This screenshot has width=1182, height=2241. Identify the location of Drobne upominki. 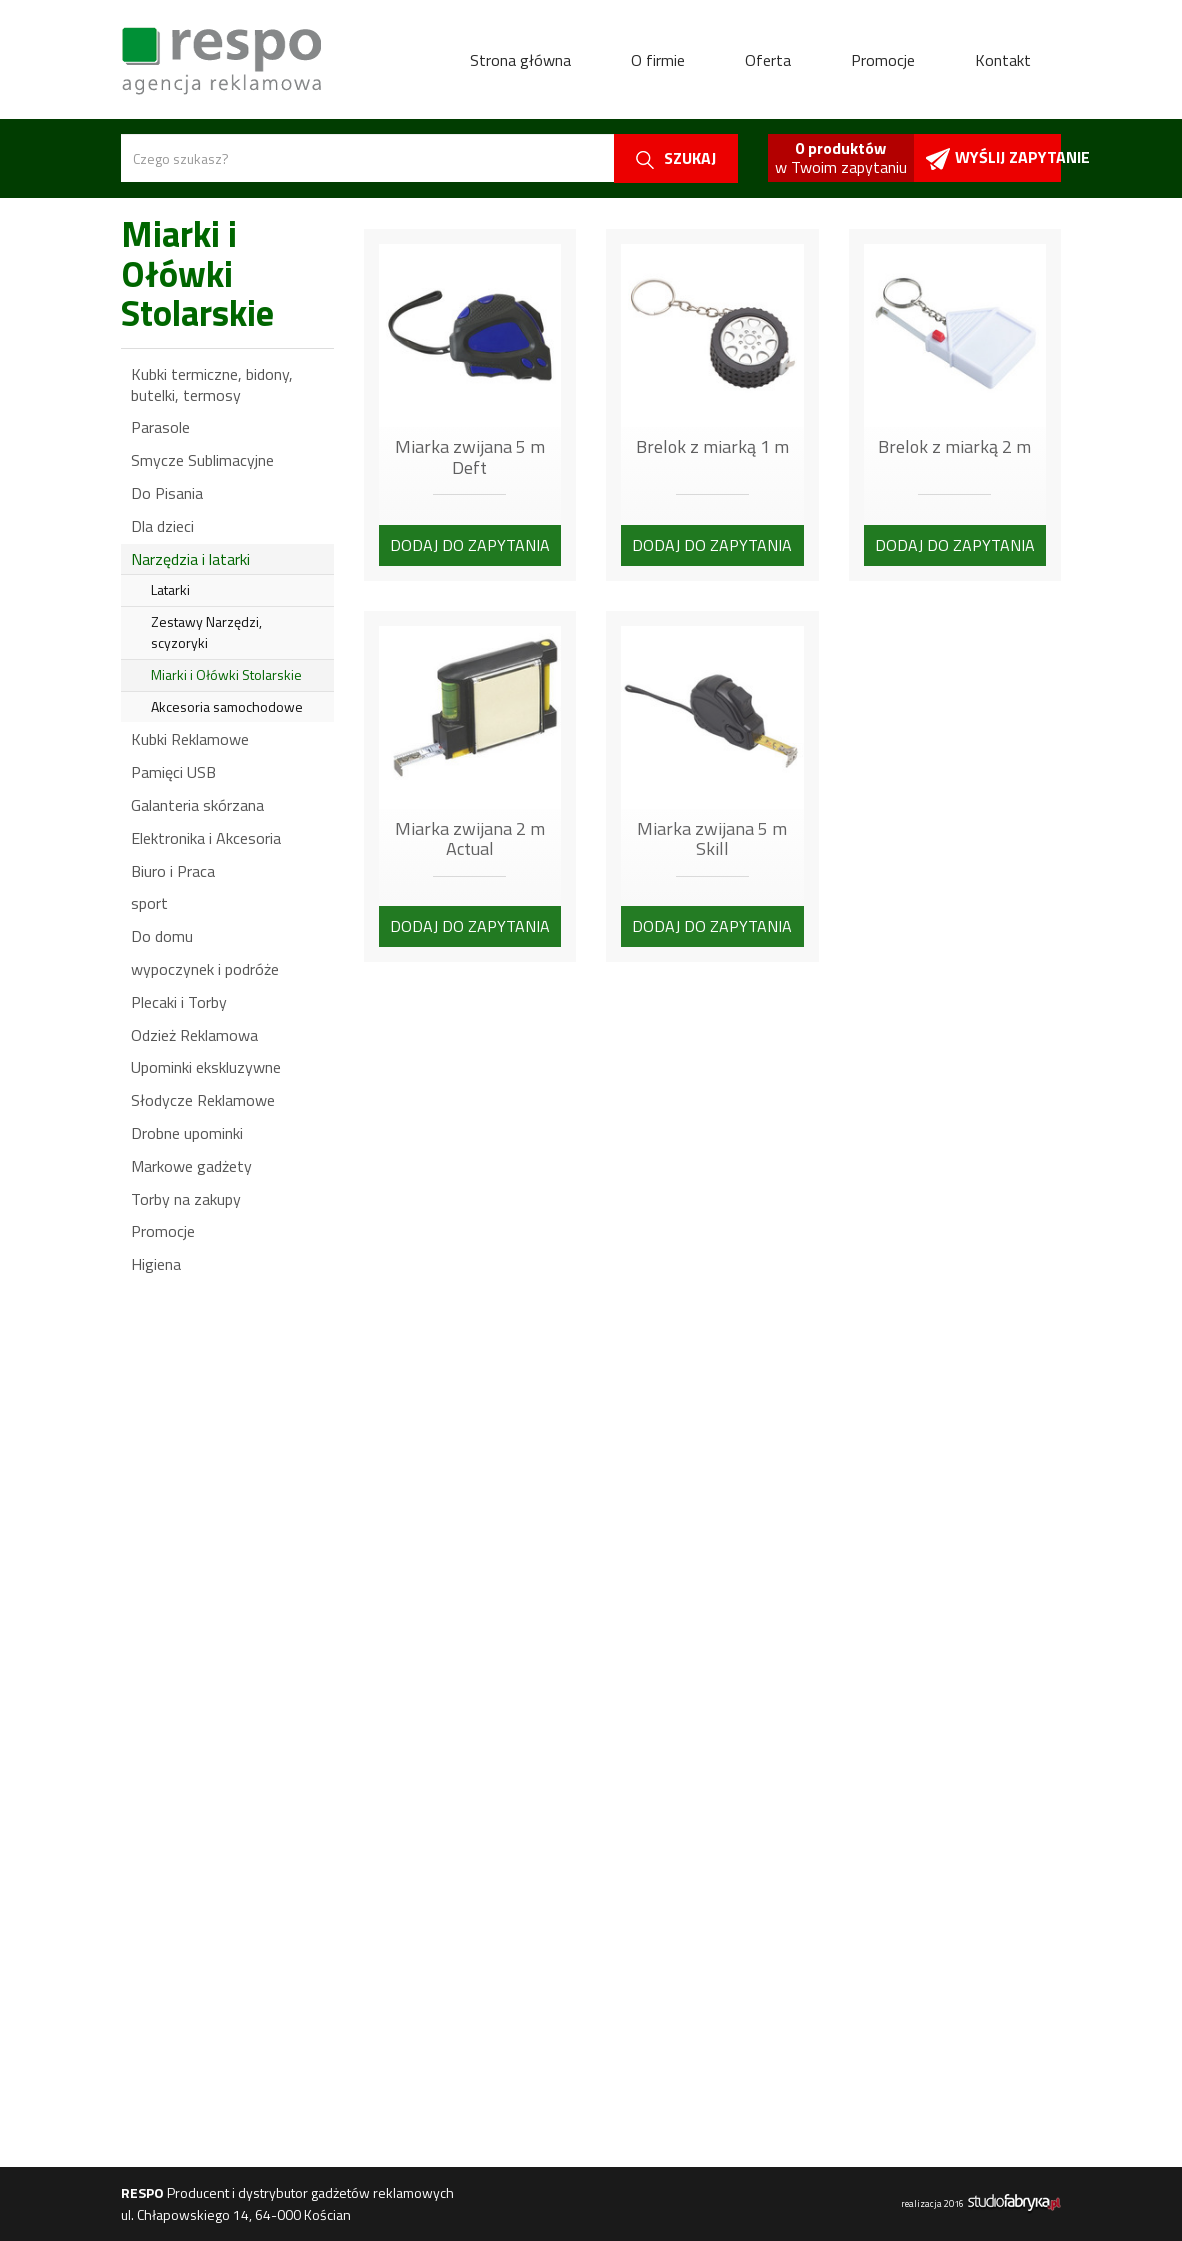
(187, 1133).